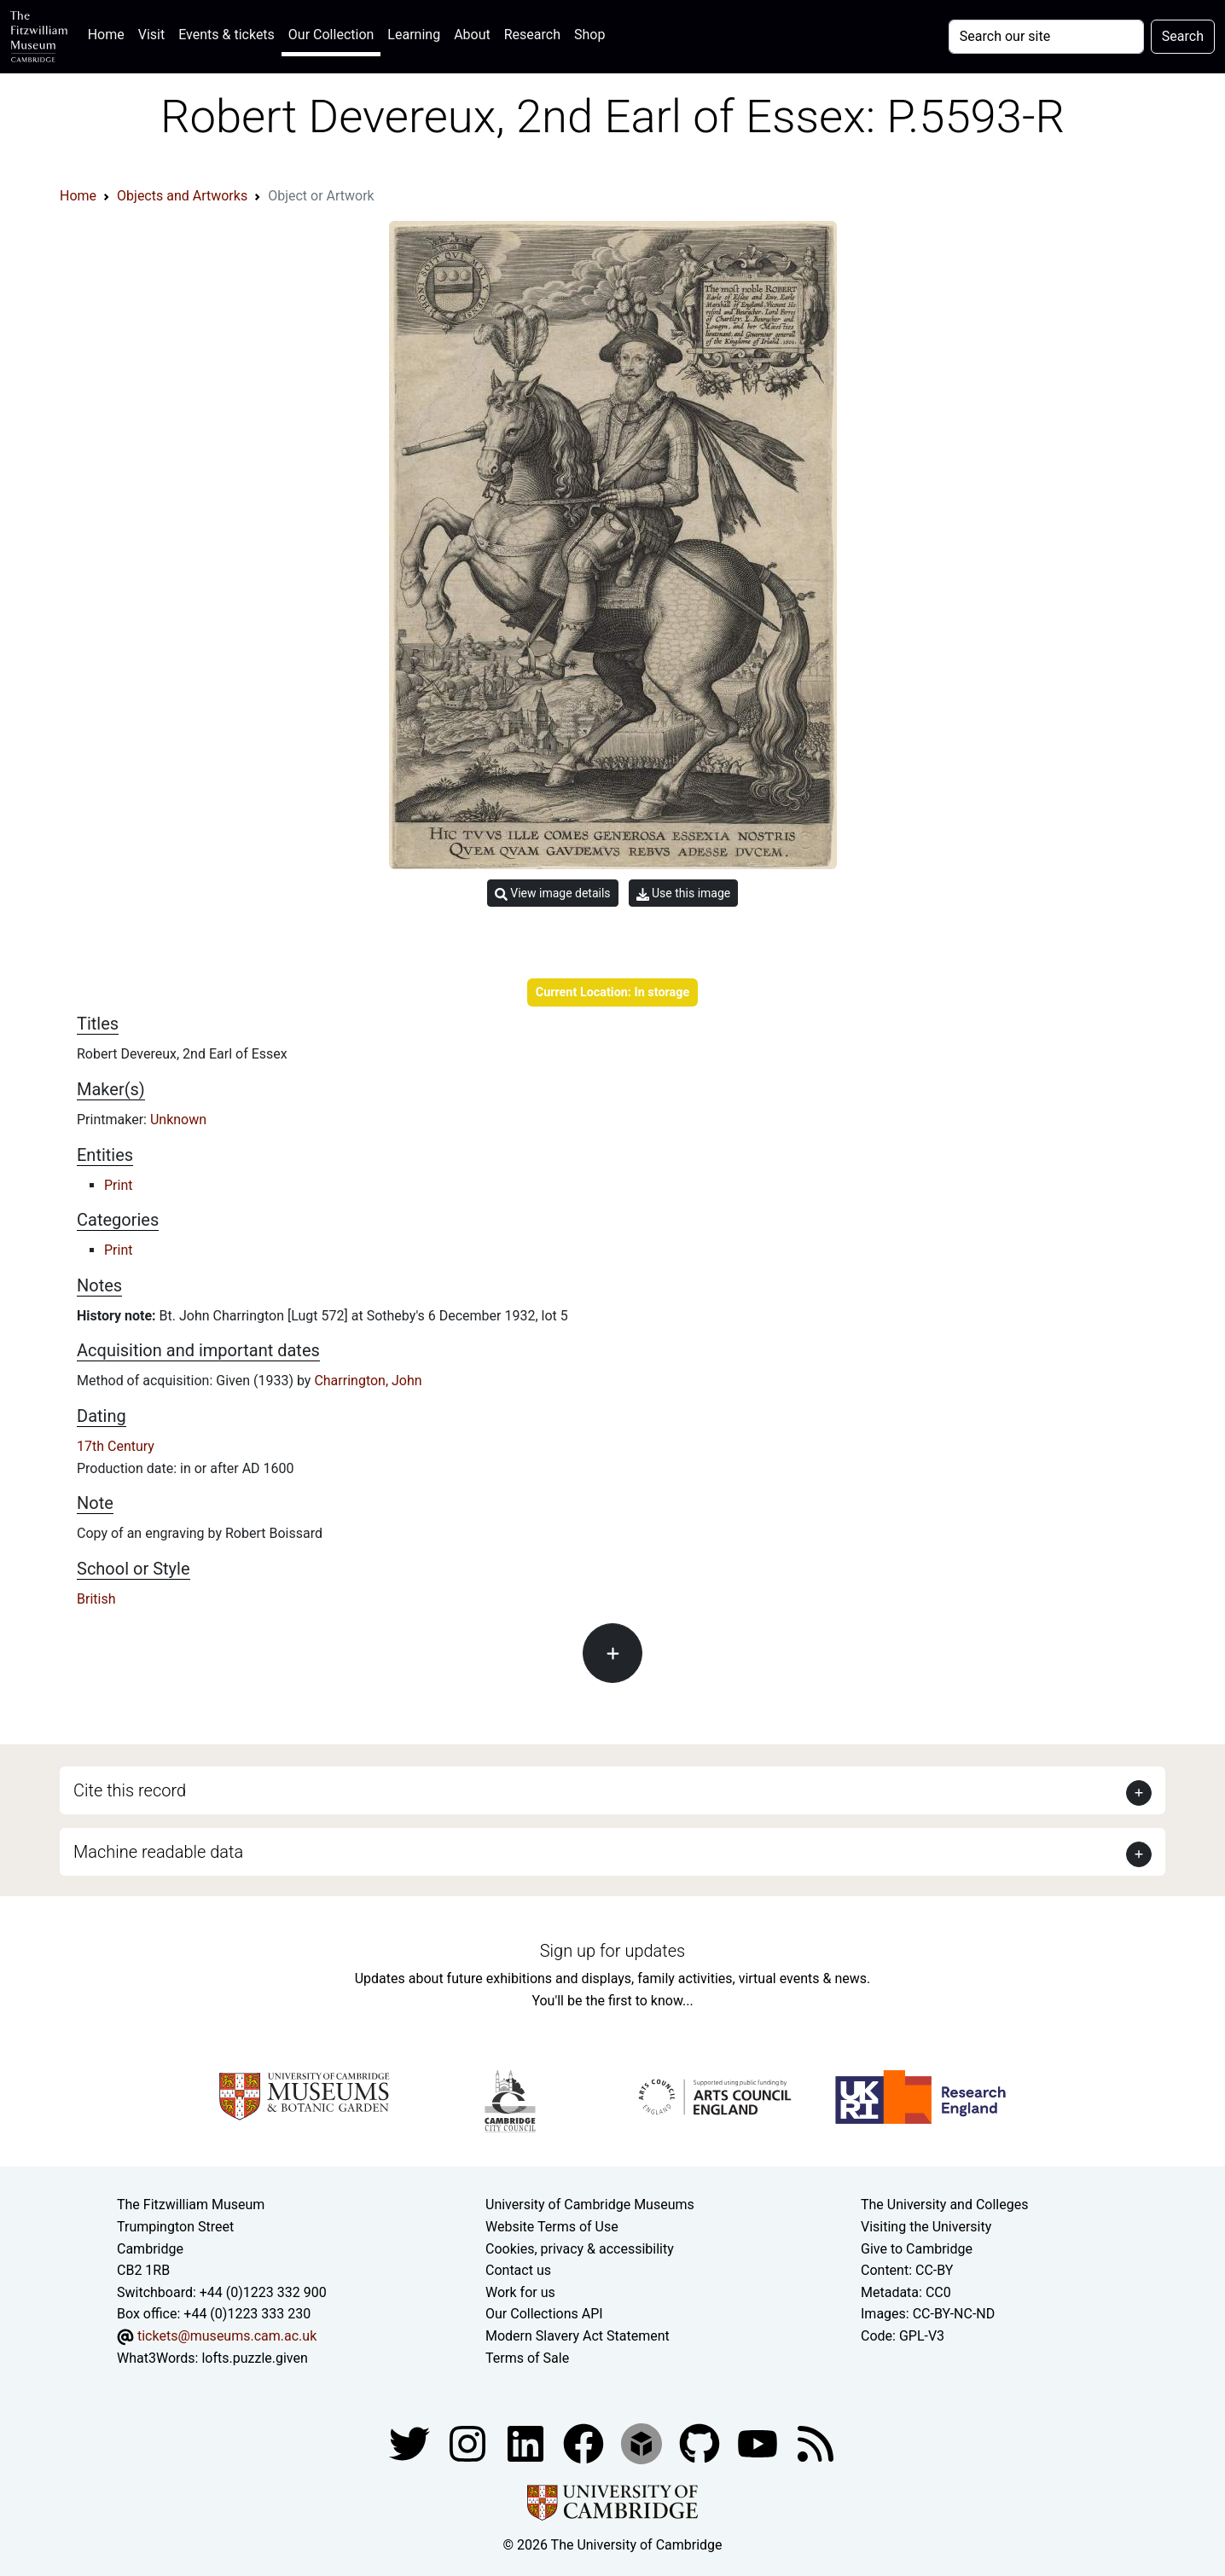 Image resolution: width=1225 pixels, height=2576 pixels. I want to click on [Fitzwilliam Museum linkedin account], so click(585, 2442).